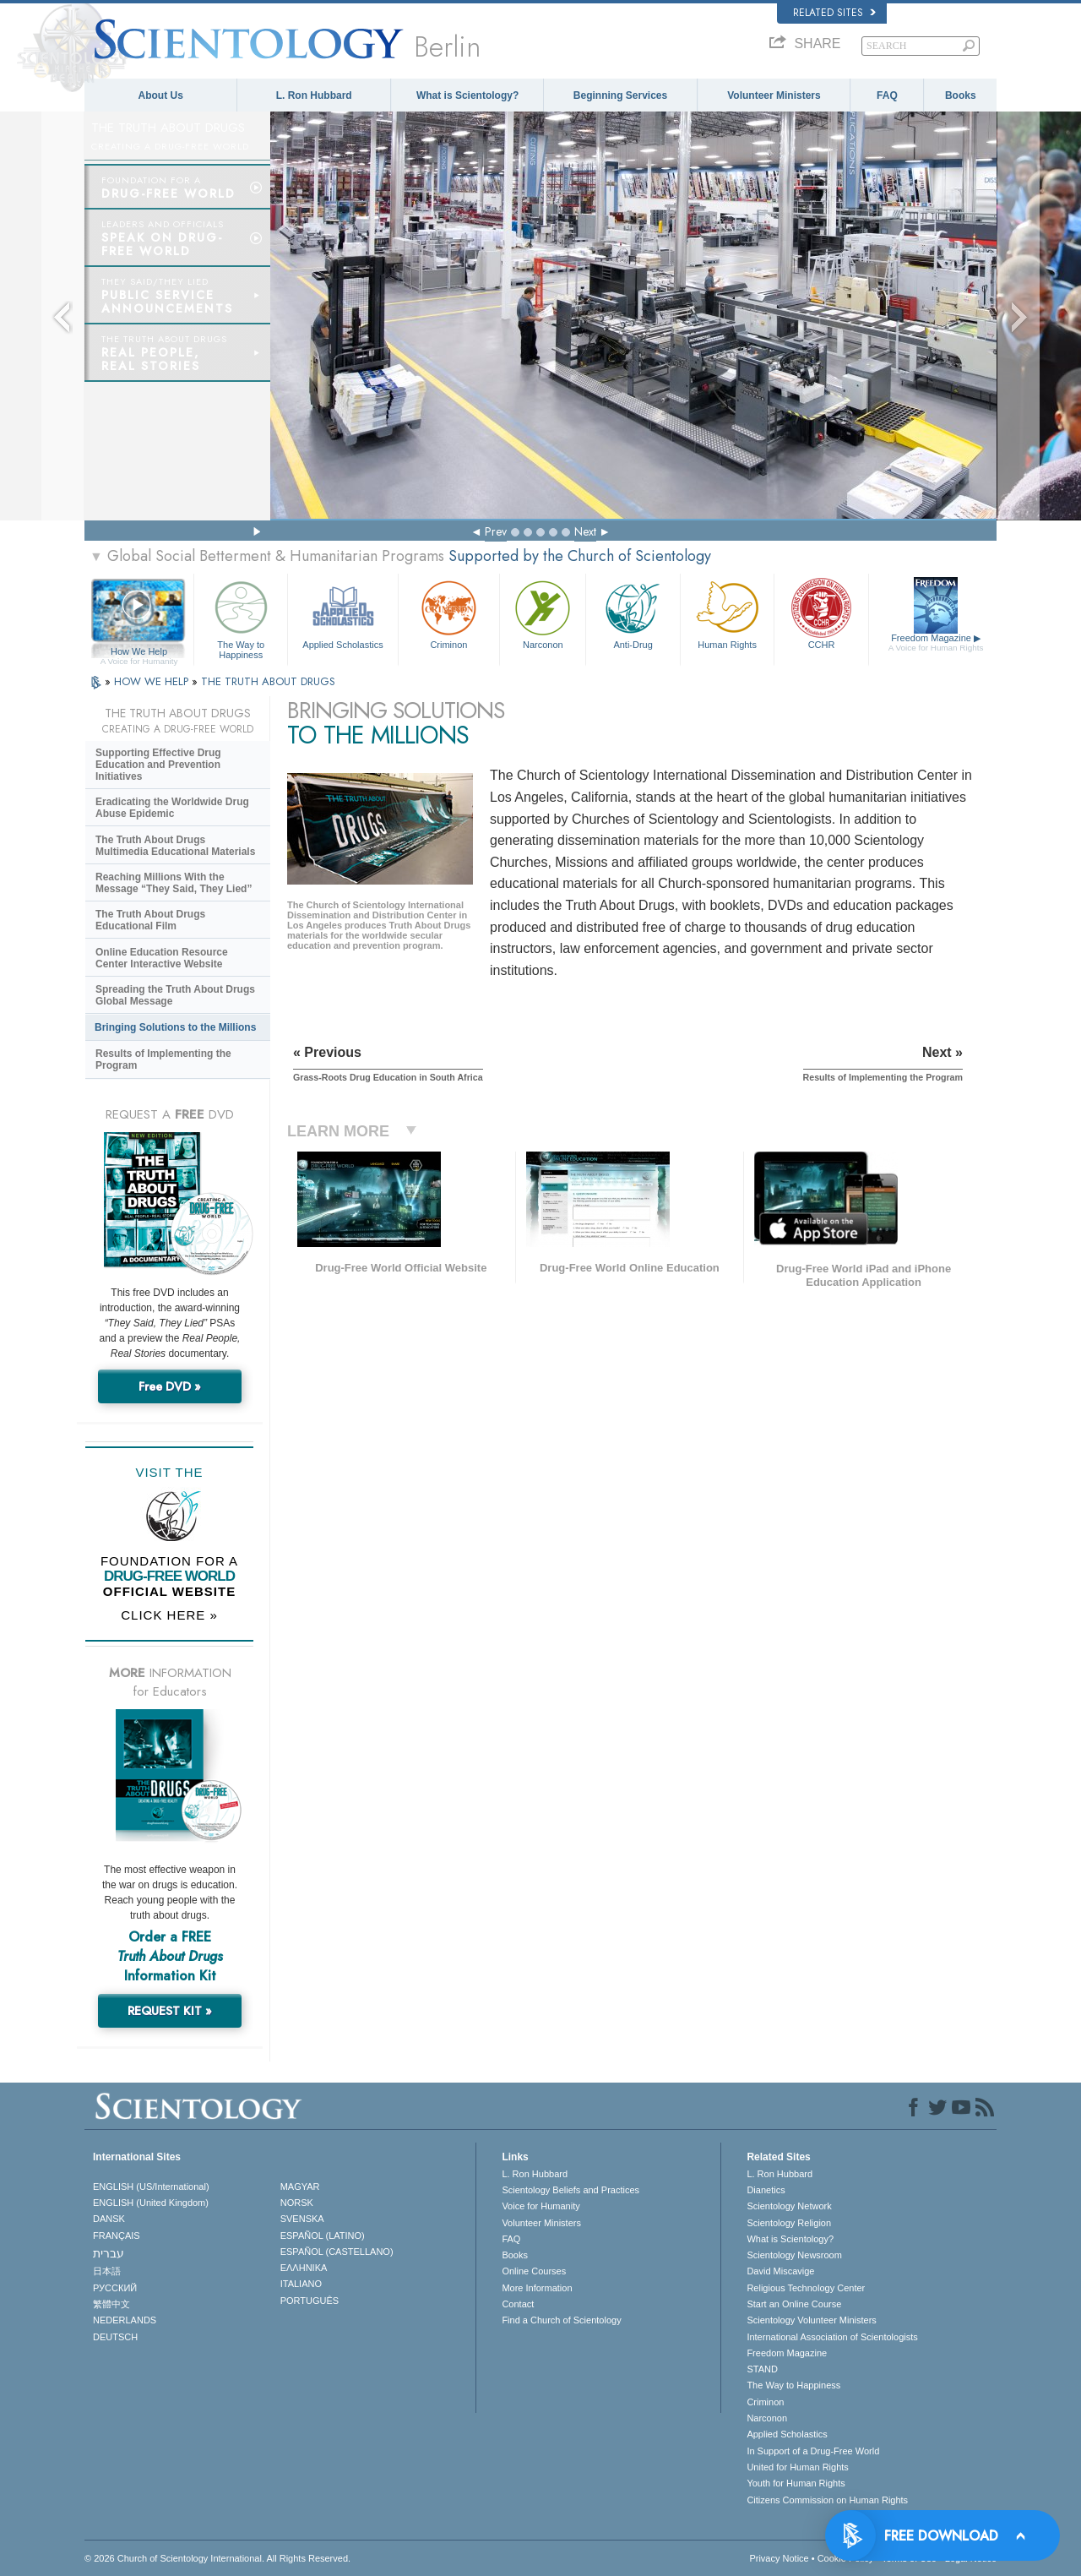 This screenshot has width=1081, height=2576. I want to click on The Way to Happiness, so click(240, 617).